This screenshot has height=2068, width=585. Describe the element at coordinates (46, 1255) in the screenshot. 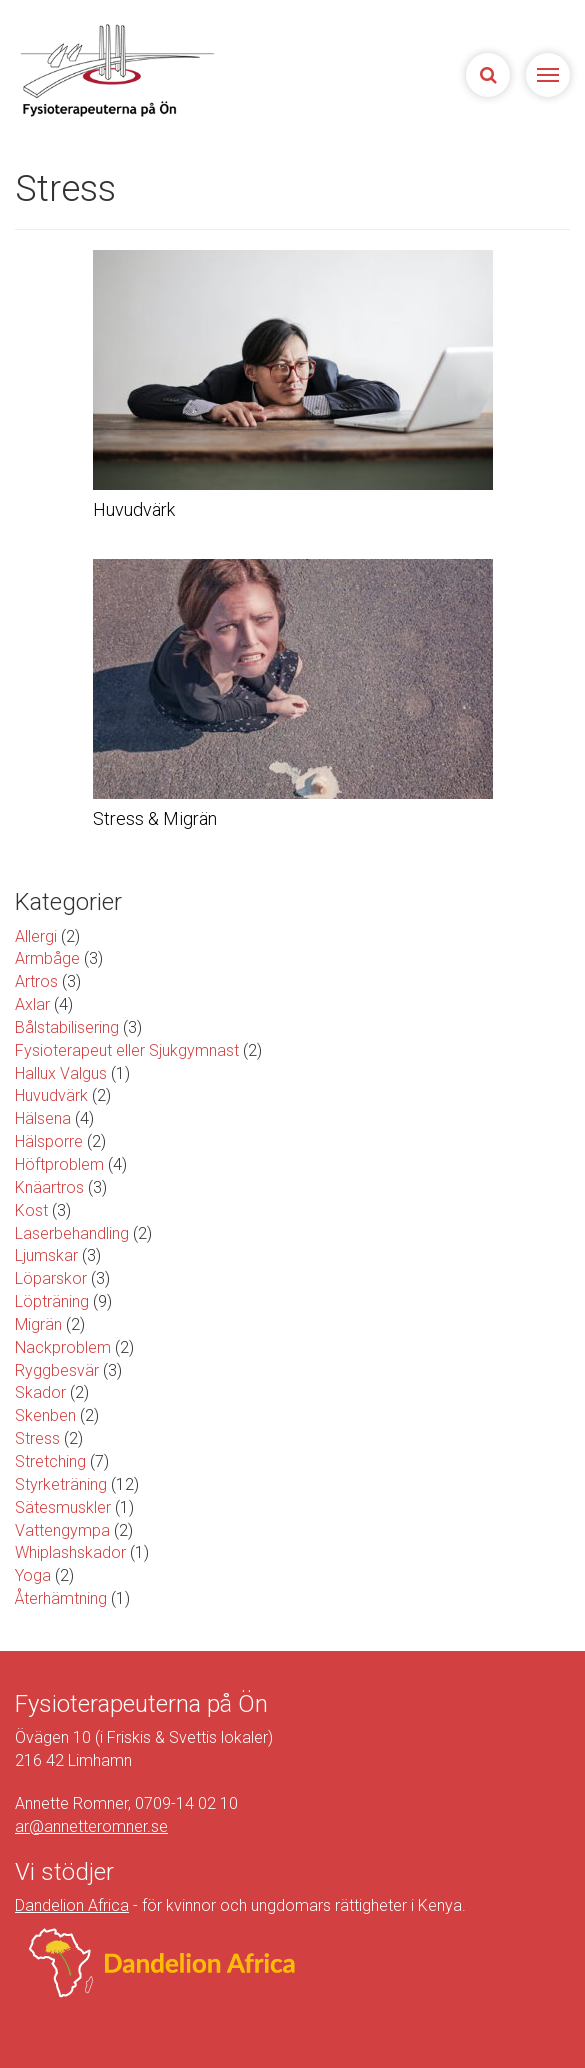

I see `Ljumskar` at that location.